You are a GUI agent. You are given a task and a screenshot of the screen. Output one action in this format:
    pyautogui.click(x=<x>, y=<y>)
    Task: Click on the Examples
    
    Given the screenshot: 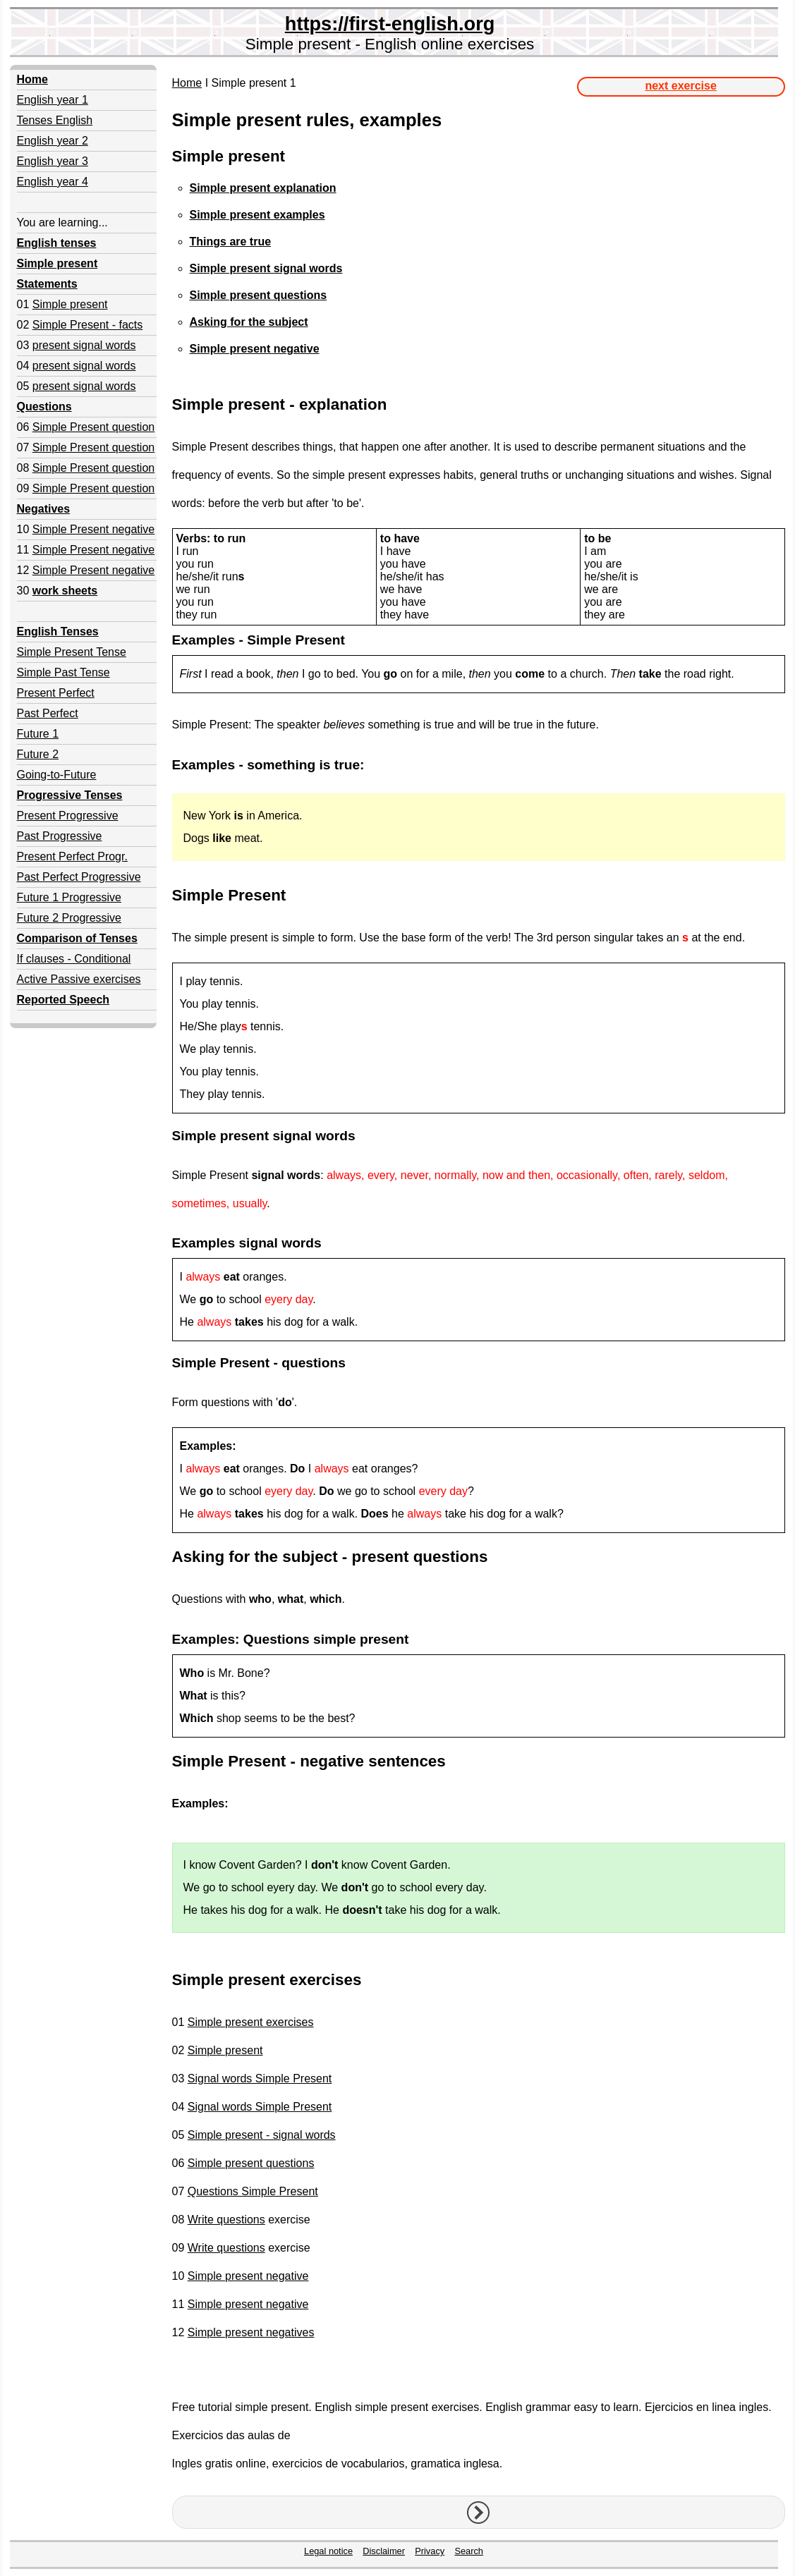 What is the action you would take?
    pyautogui.click(x=204, y=640)
    